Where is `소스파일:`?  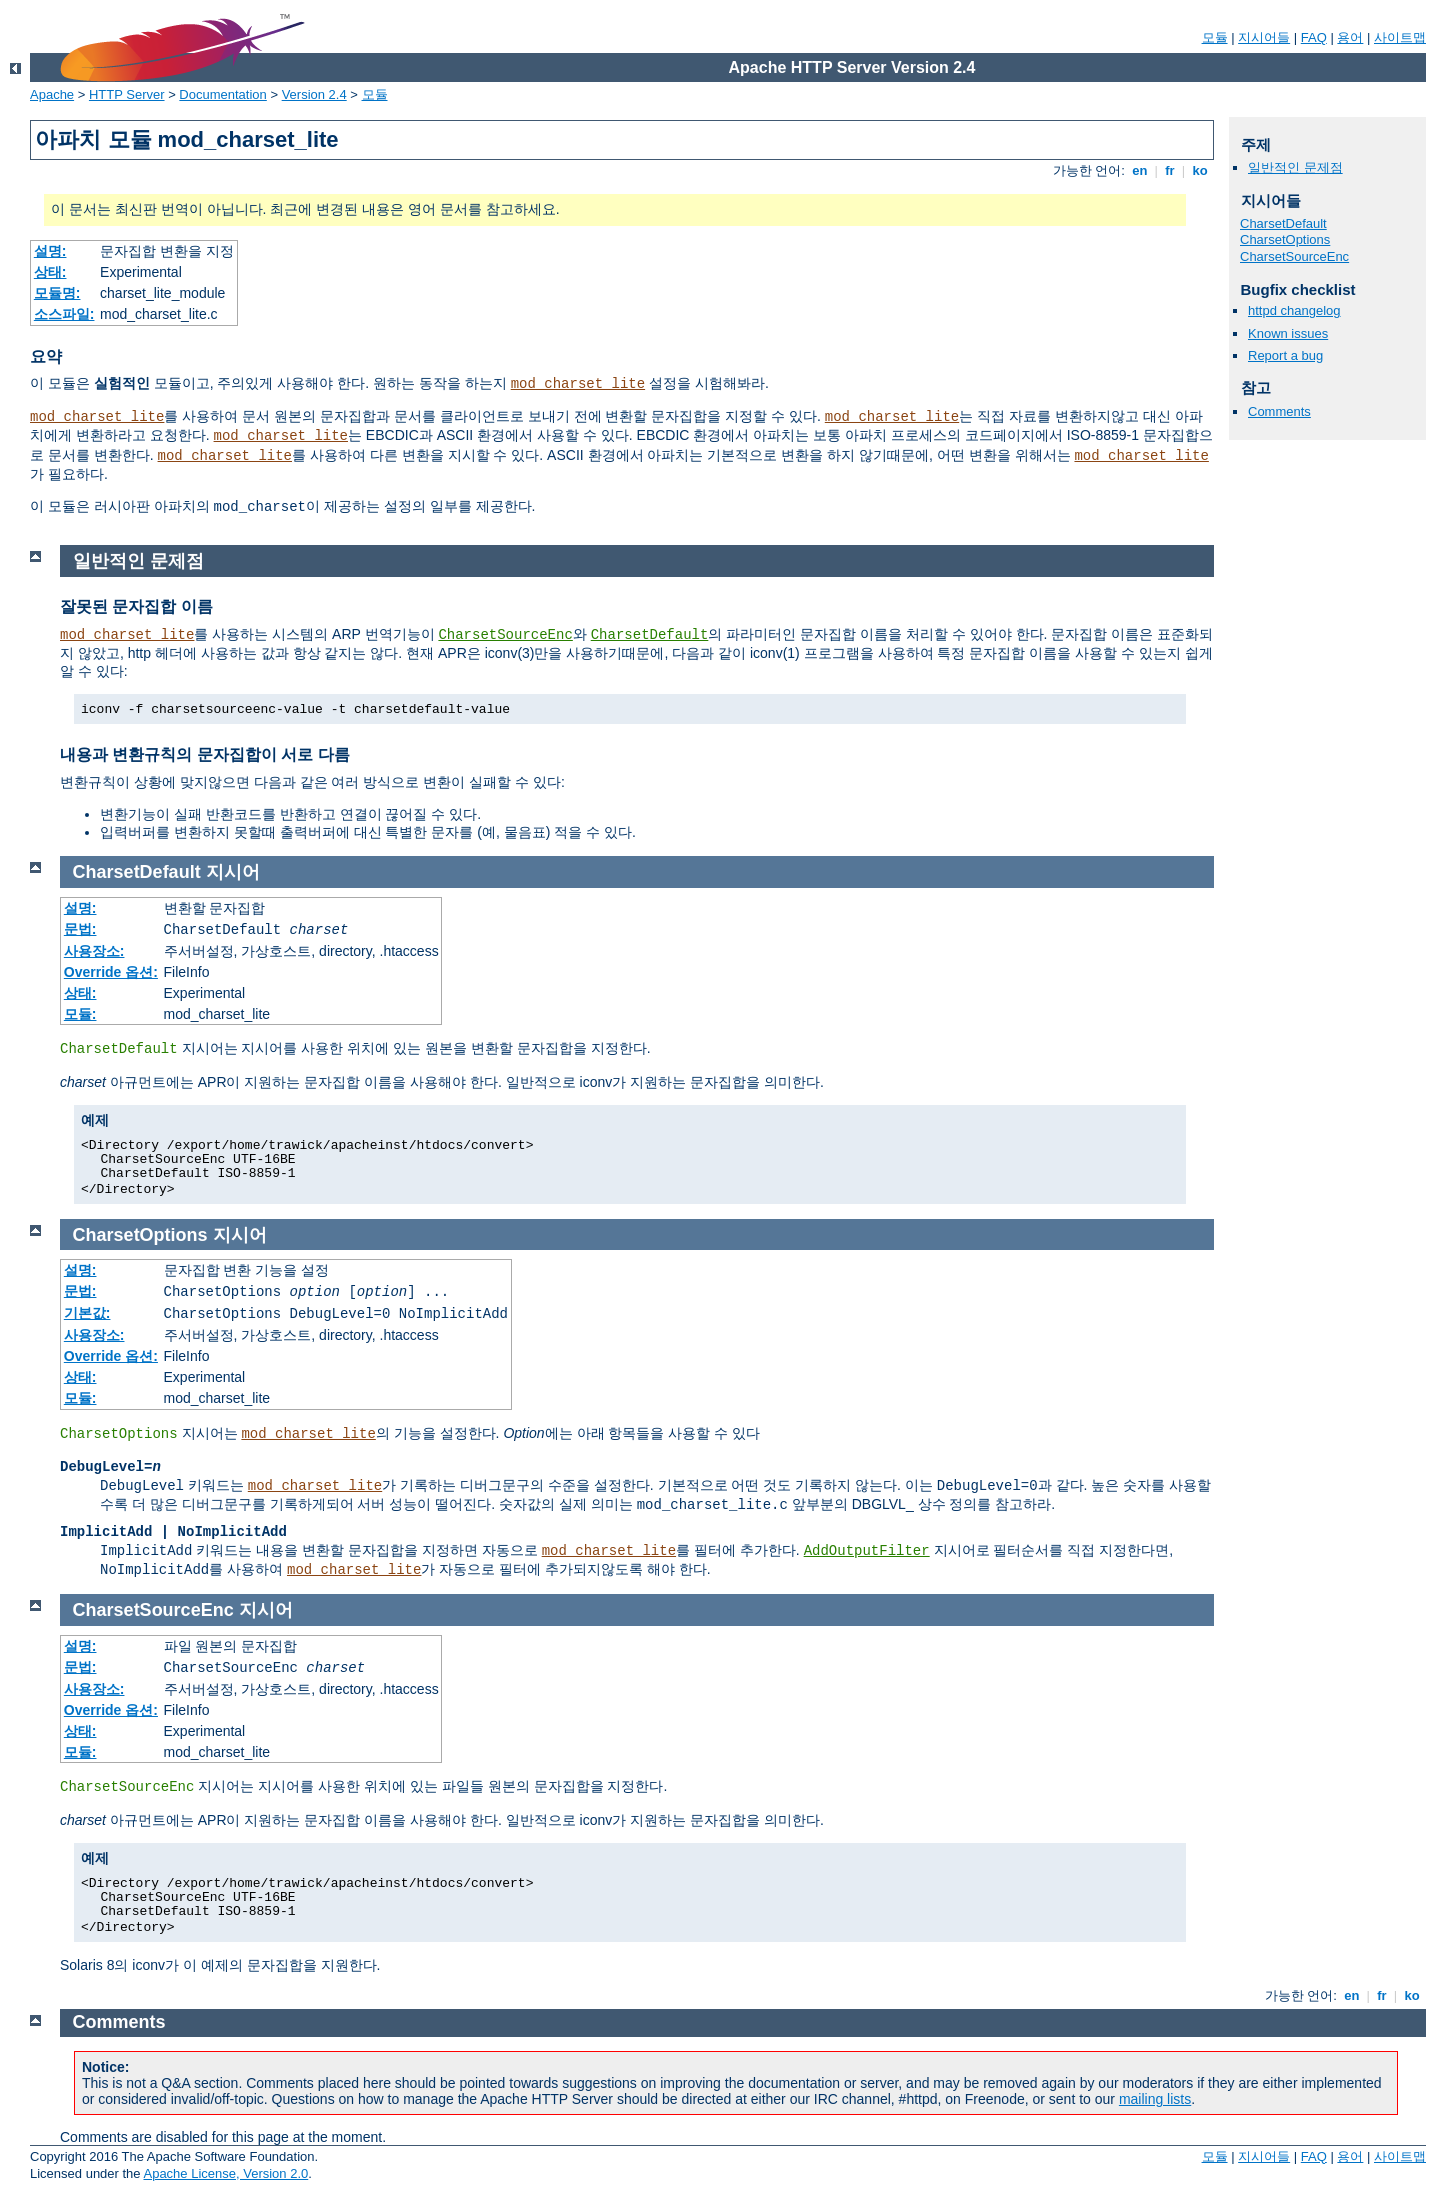 소스파일: is located at coordinates (64, 314).